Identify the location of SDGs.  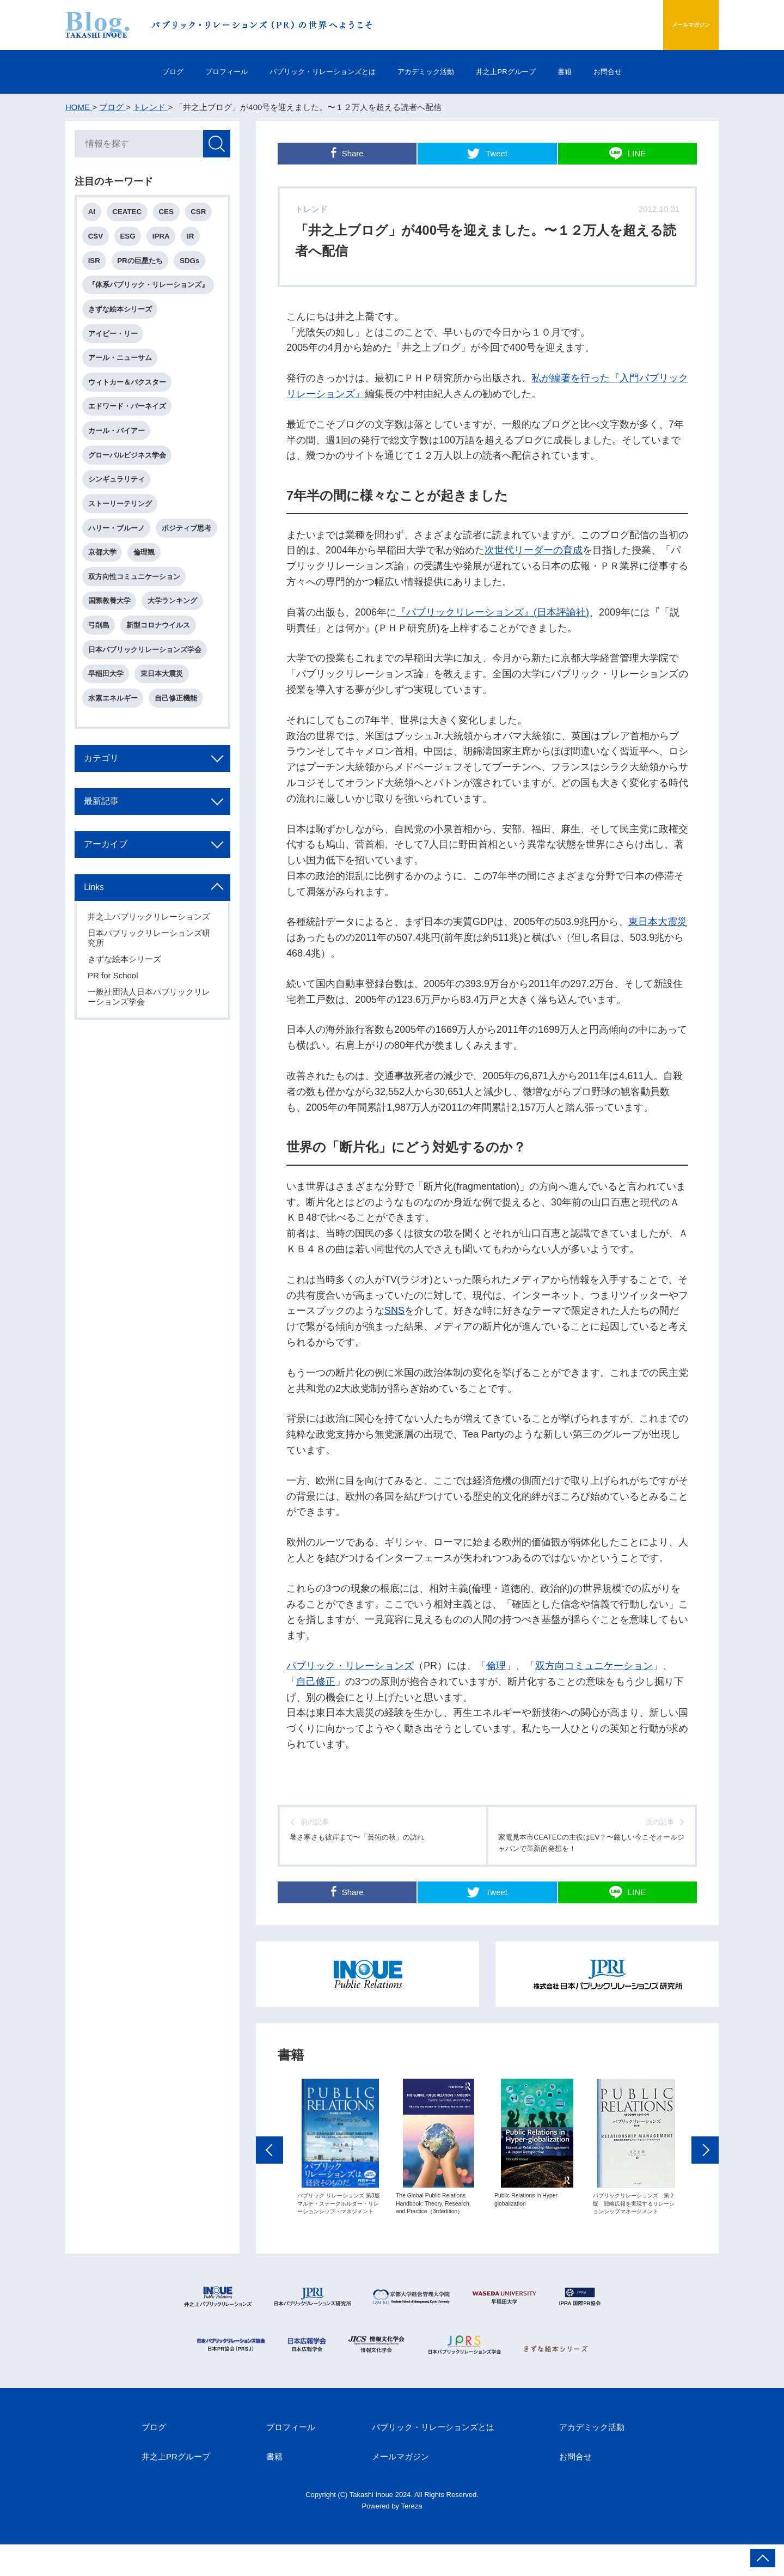
(195, 265).